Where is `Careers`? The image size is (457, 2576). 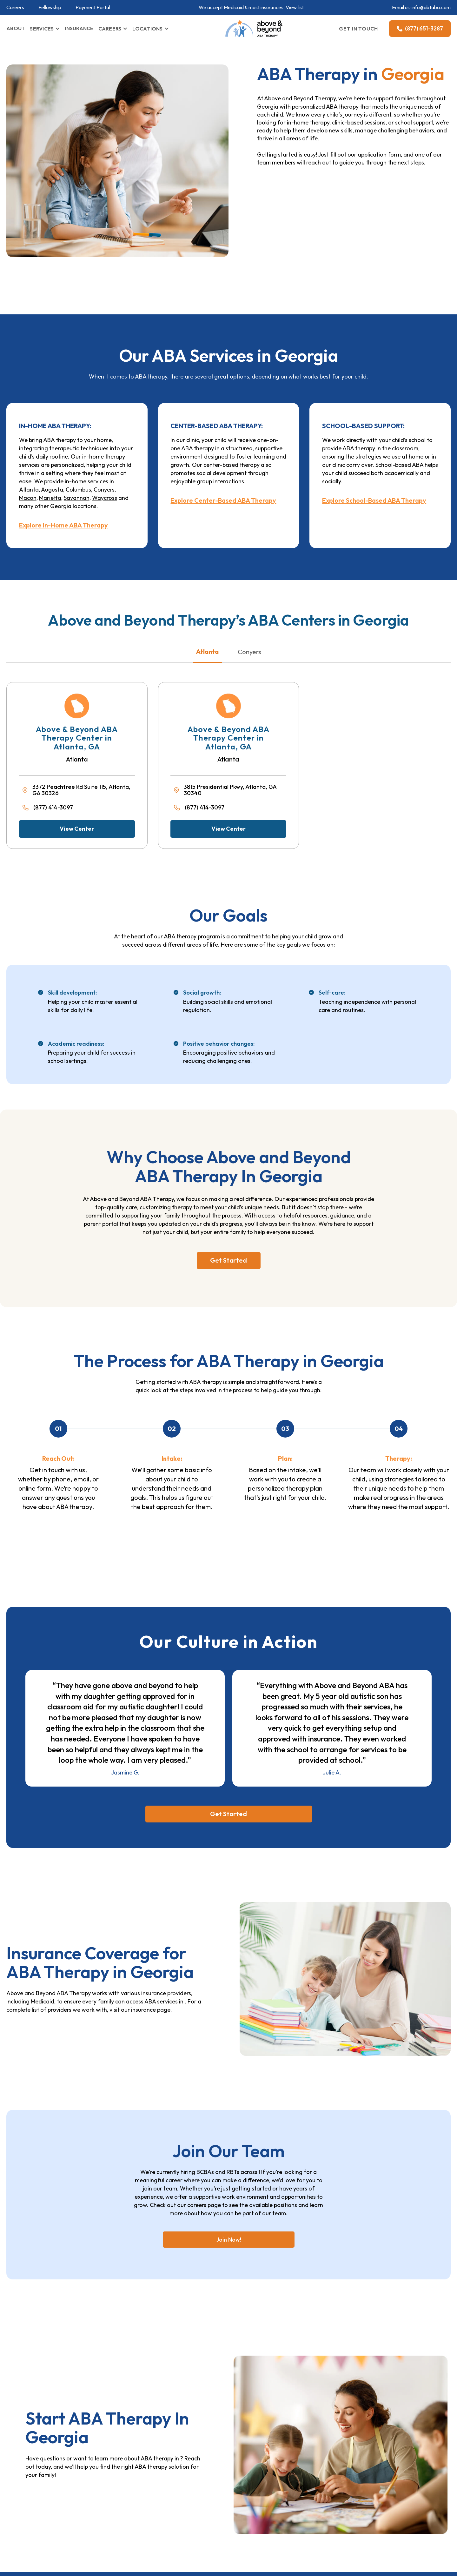 Careers is located at coordinates (15, 7).